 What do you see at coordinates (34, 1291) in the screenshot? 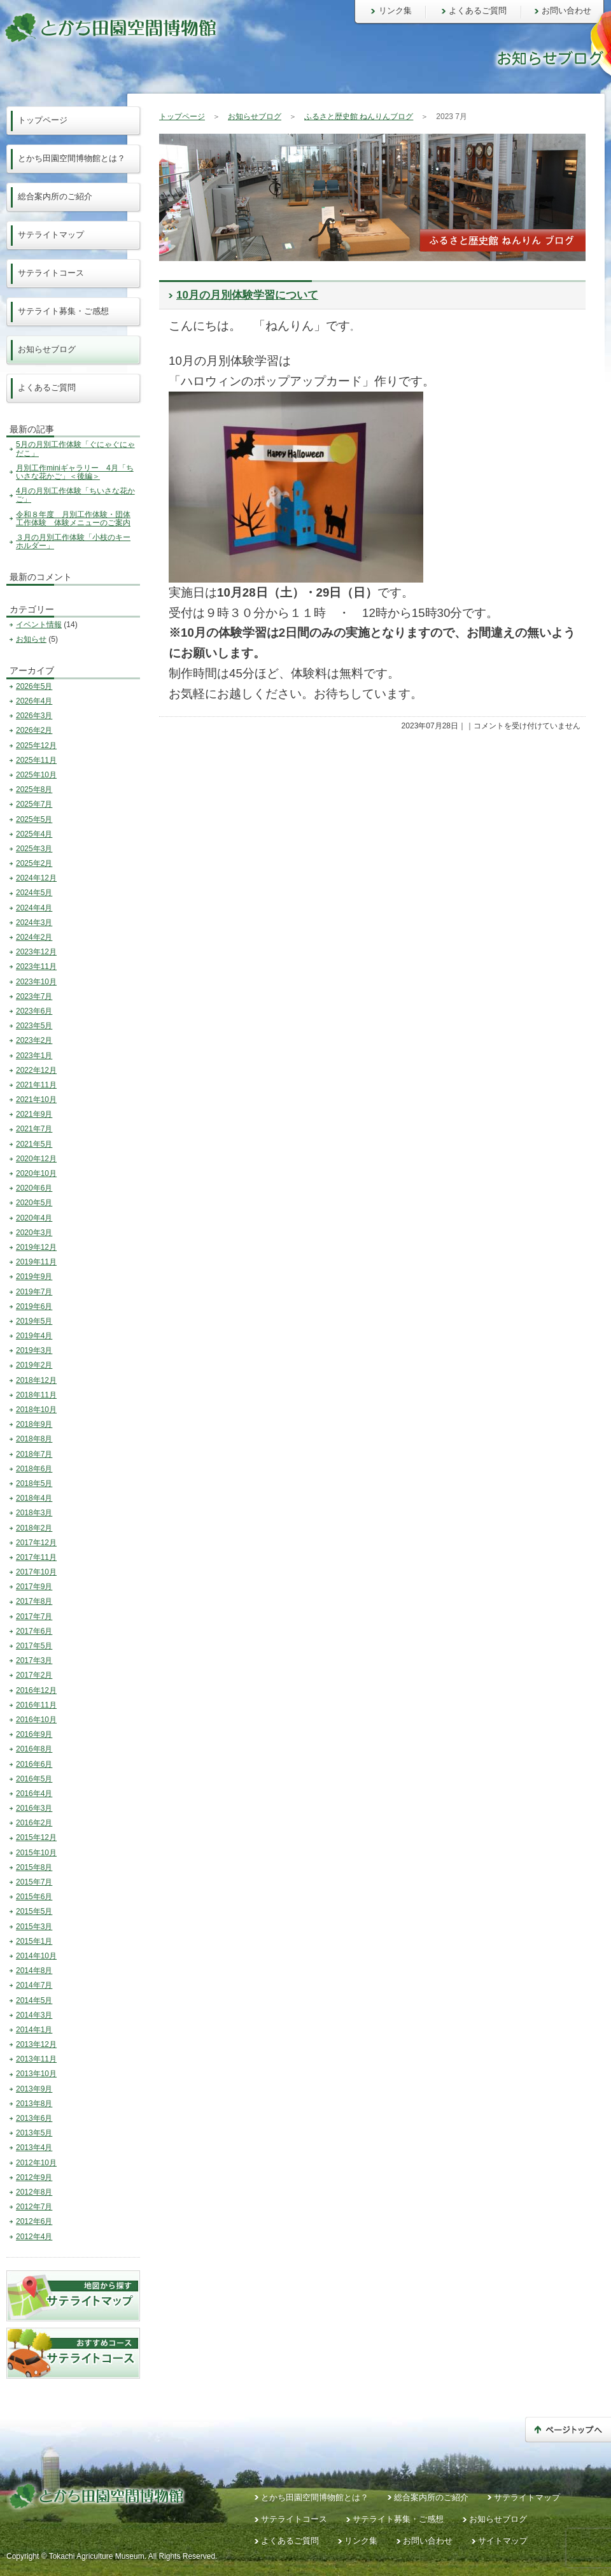
I see `2019年7月` at bounding box center [34, 1291].